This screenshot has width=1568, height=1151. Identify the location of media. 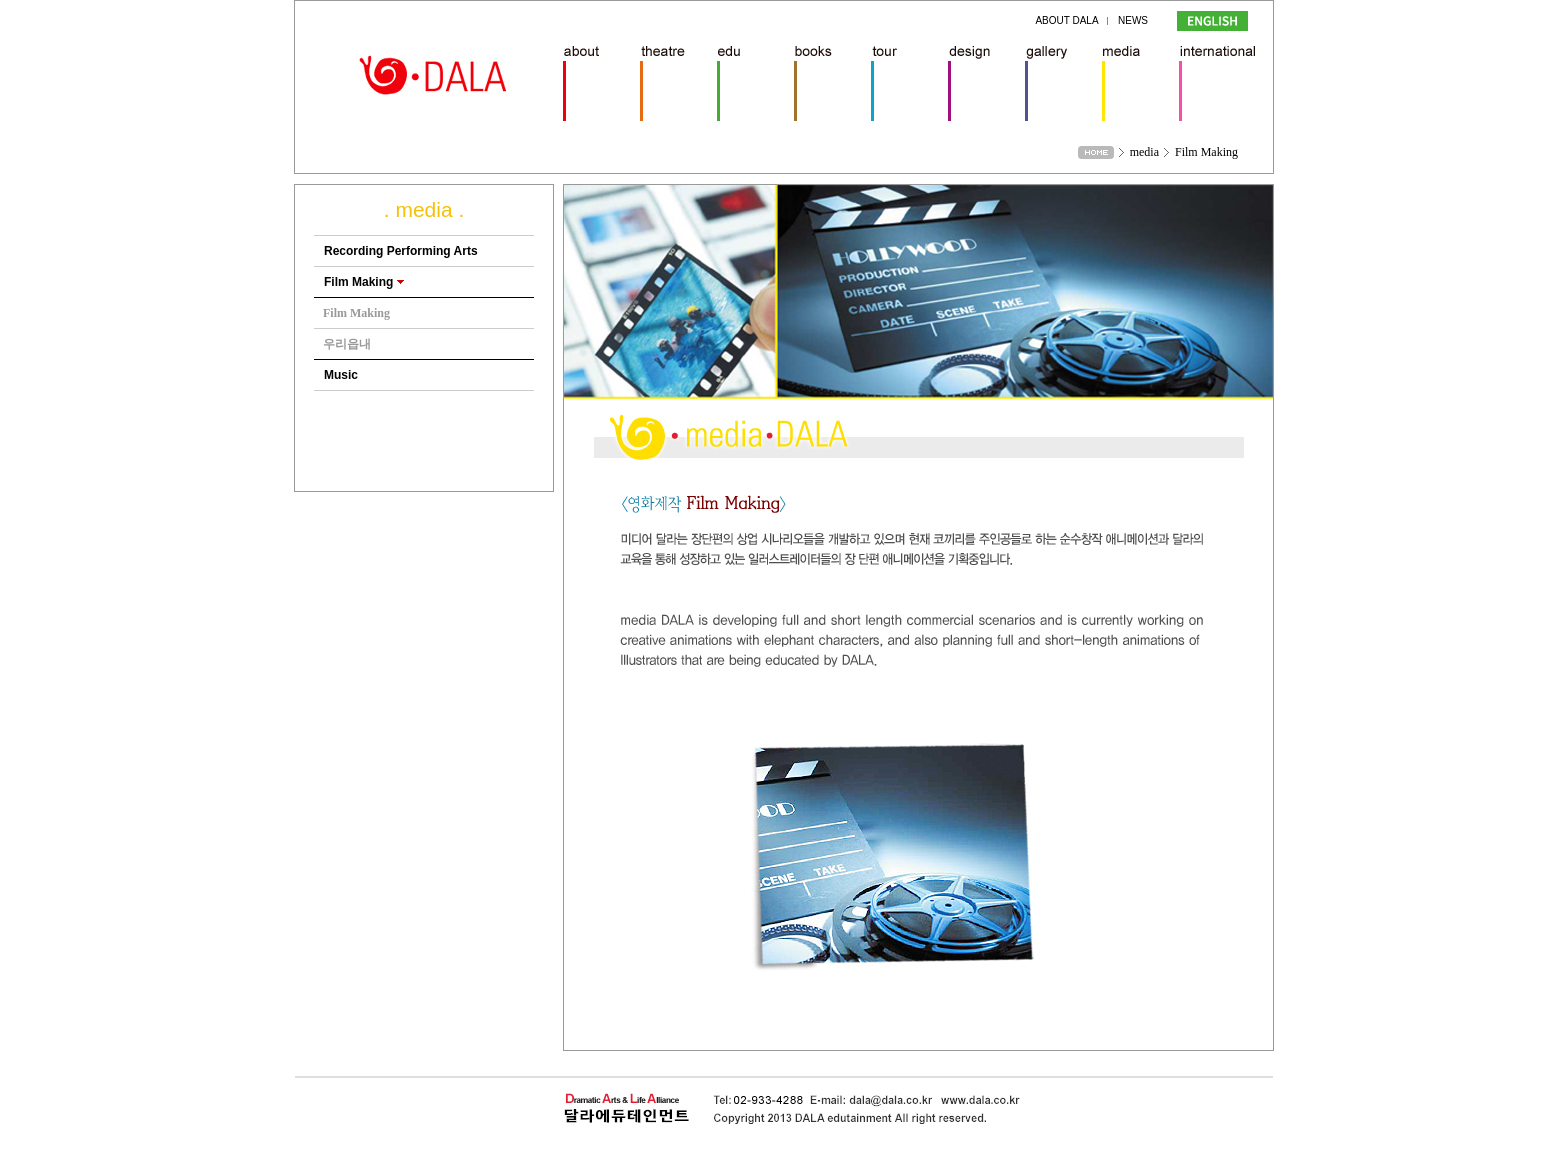
(1144, 152).